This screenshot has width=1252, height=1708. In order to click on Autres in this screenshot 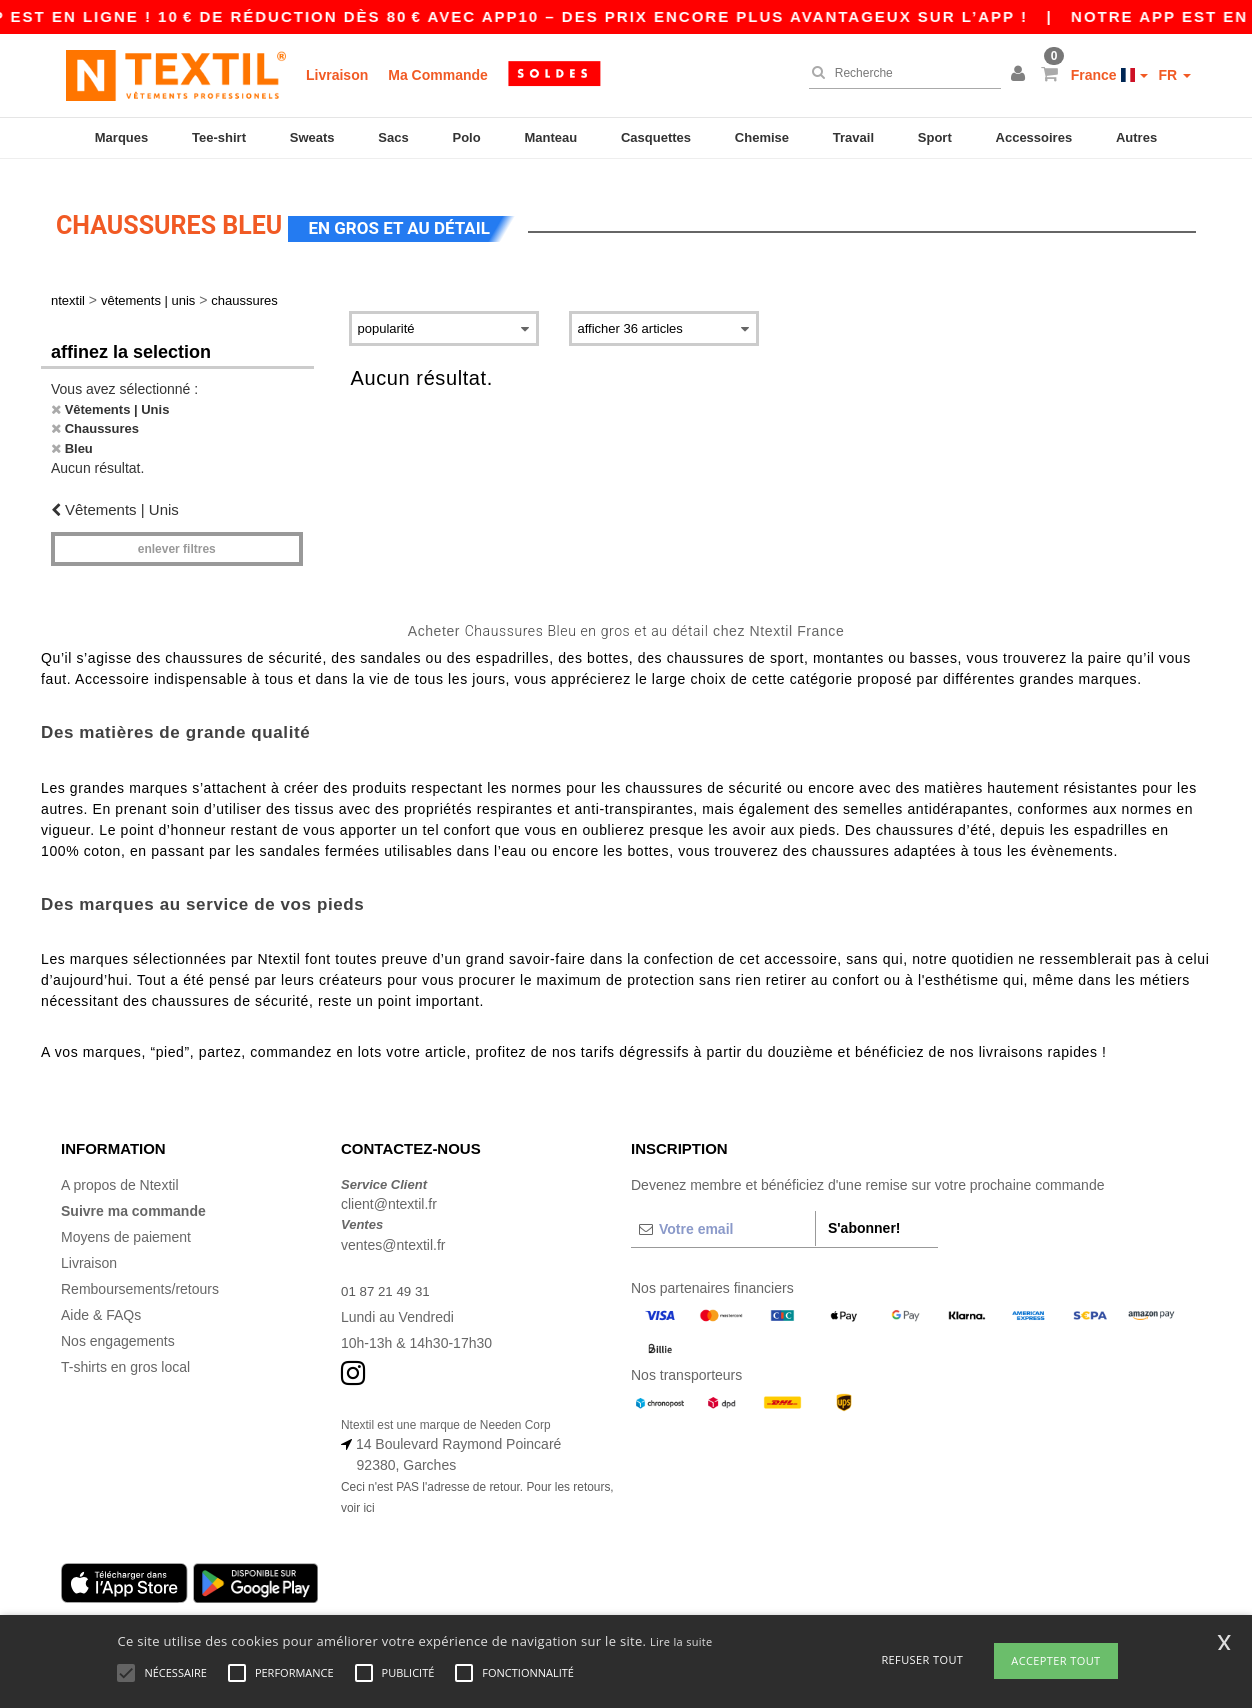, I will do `click(1136, 137)`.